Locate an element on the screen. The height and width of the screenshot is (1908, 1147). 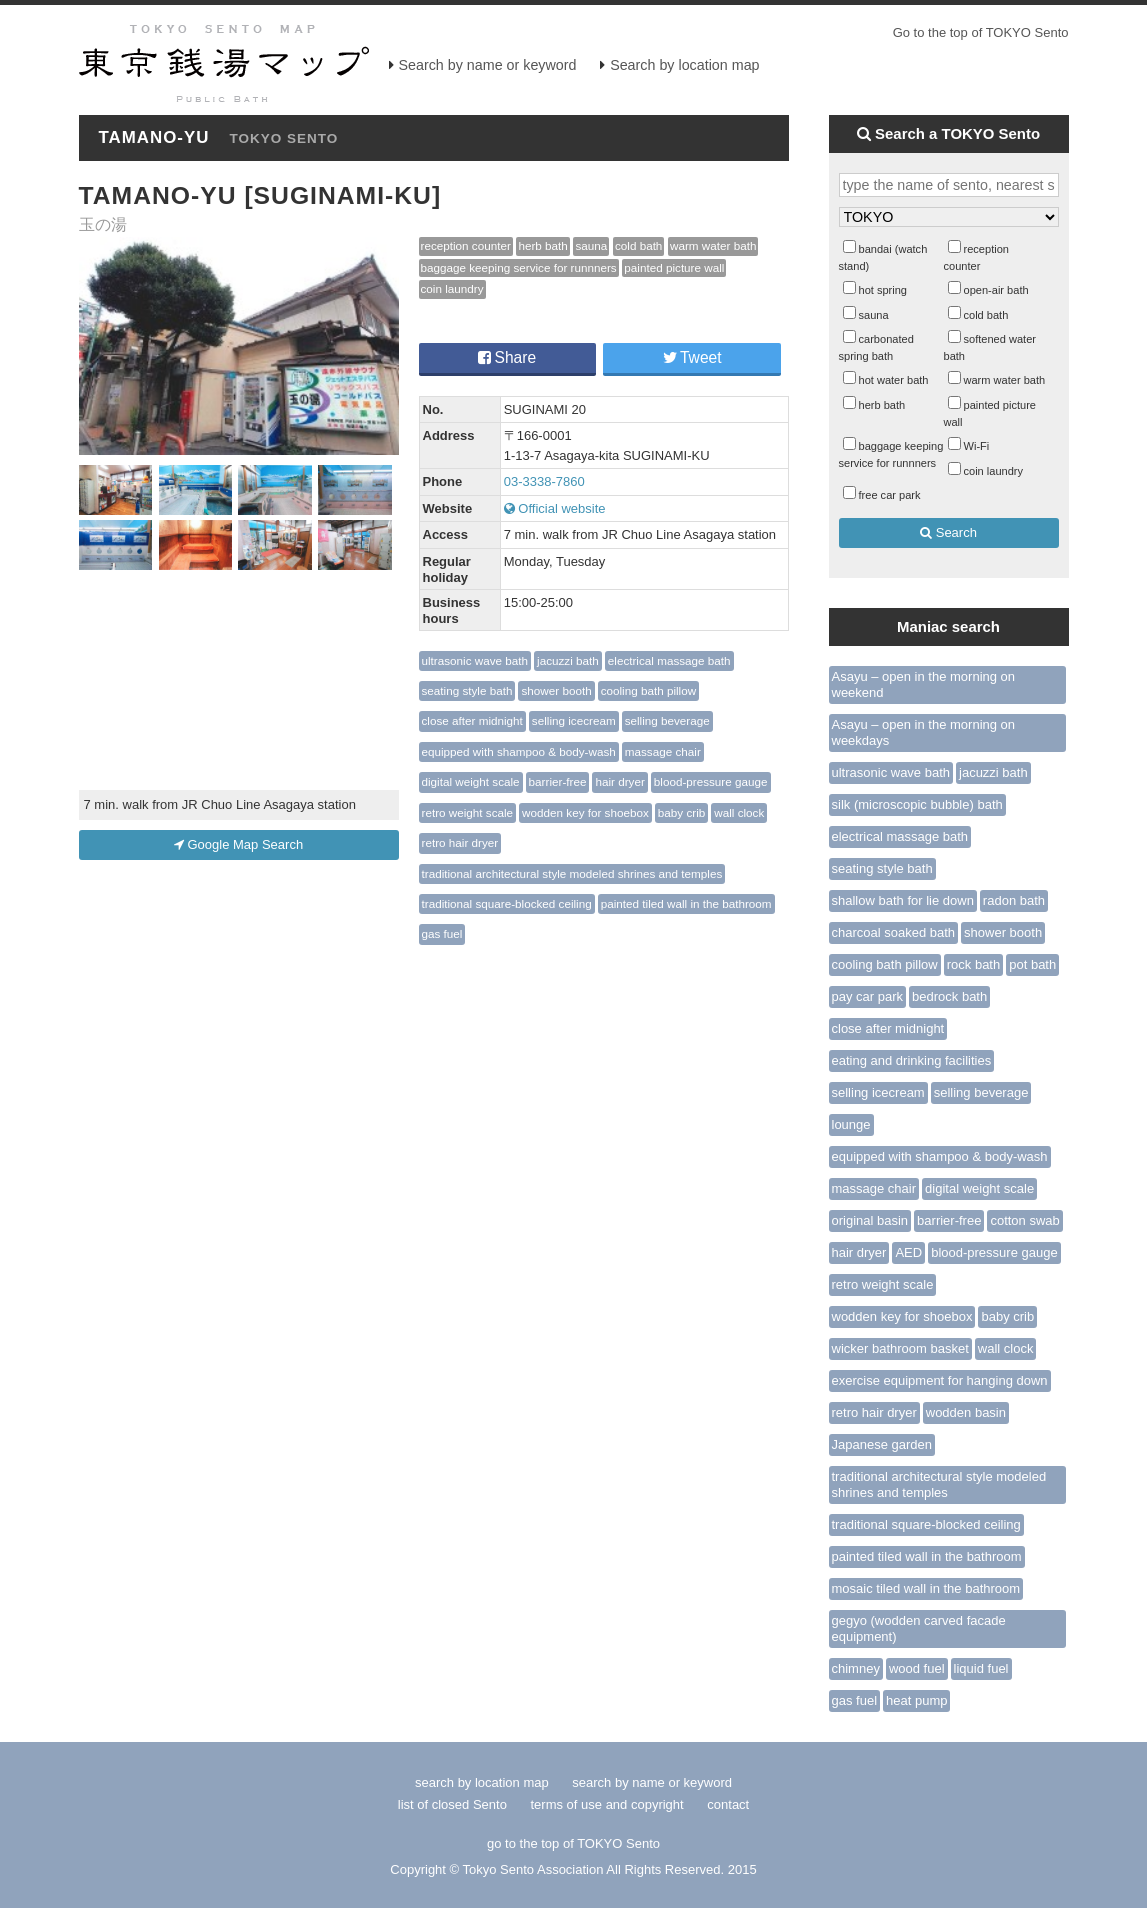
equipped with shampoo & body-wash is located at coordinates (519, 751).